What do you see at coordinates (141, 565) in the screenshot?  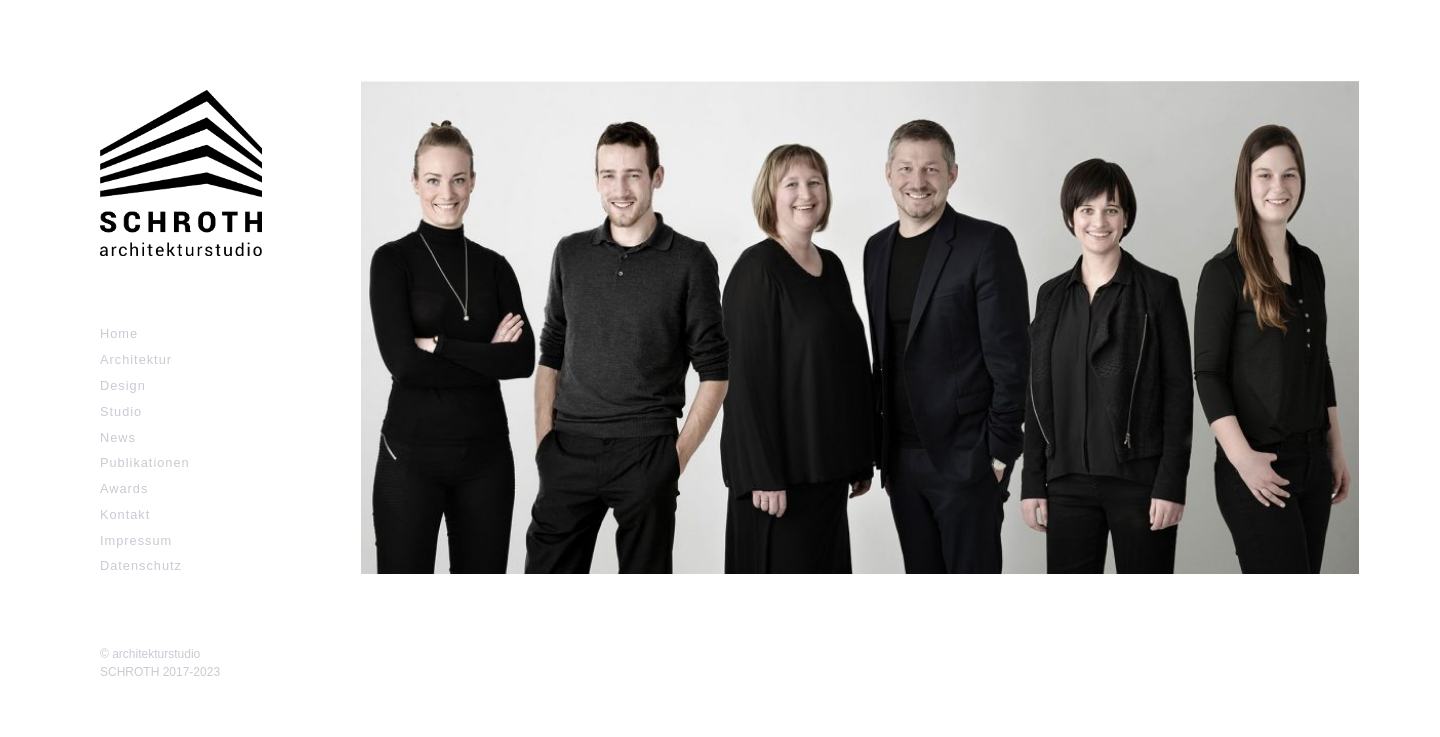 I see `Datenschutz` at bounding box center [141, 565].